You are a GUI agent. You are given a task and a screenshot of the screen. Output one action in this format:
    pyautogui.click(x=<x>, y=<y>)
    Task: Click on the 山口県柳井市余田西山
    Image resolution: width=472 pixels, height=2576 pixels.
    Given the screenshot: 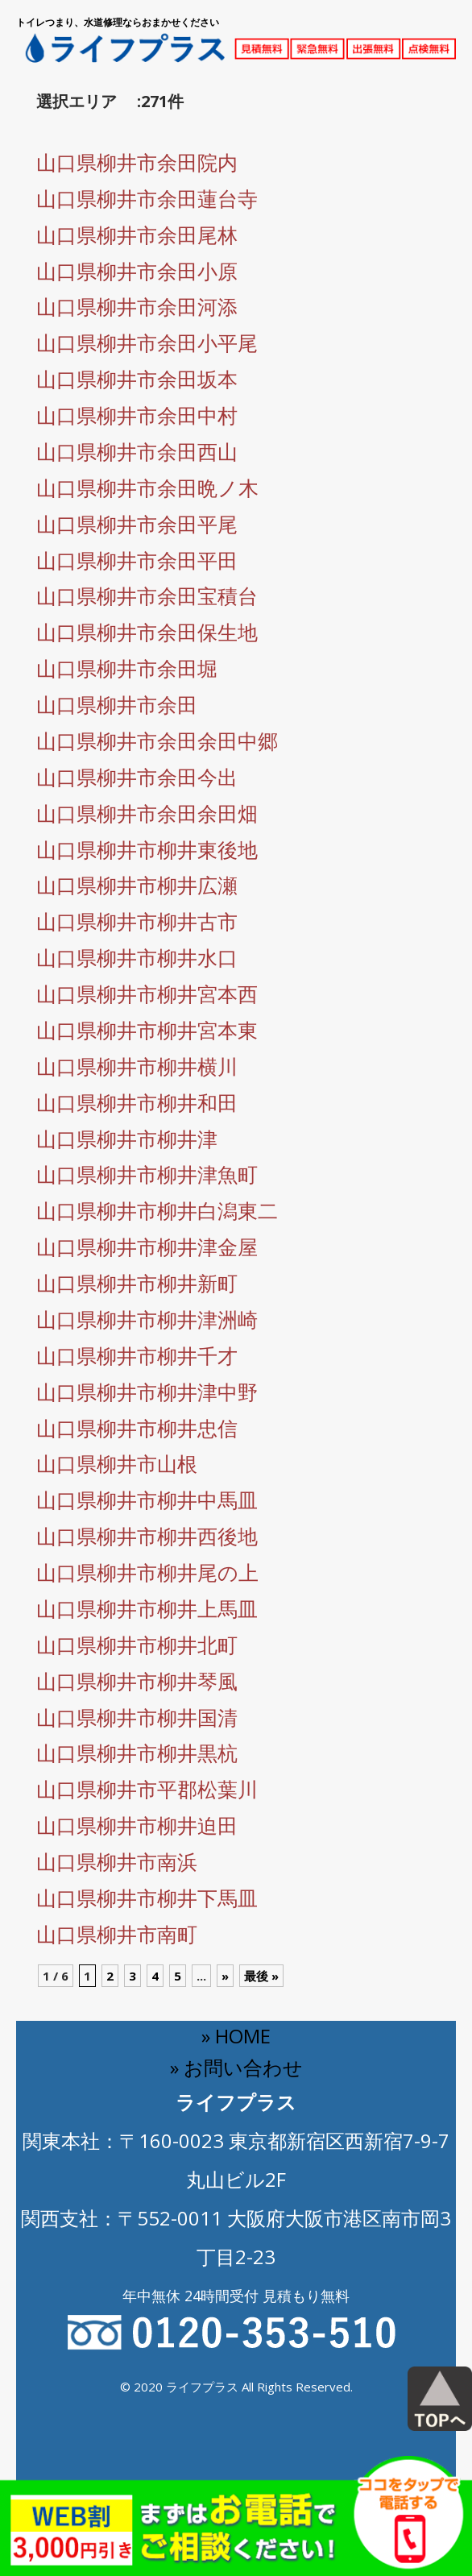 What is the action you would take?
    pyautogui.click(x=137, y=451)
    